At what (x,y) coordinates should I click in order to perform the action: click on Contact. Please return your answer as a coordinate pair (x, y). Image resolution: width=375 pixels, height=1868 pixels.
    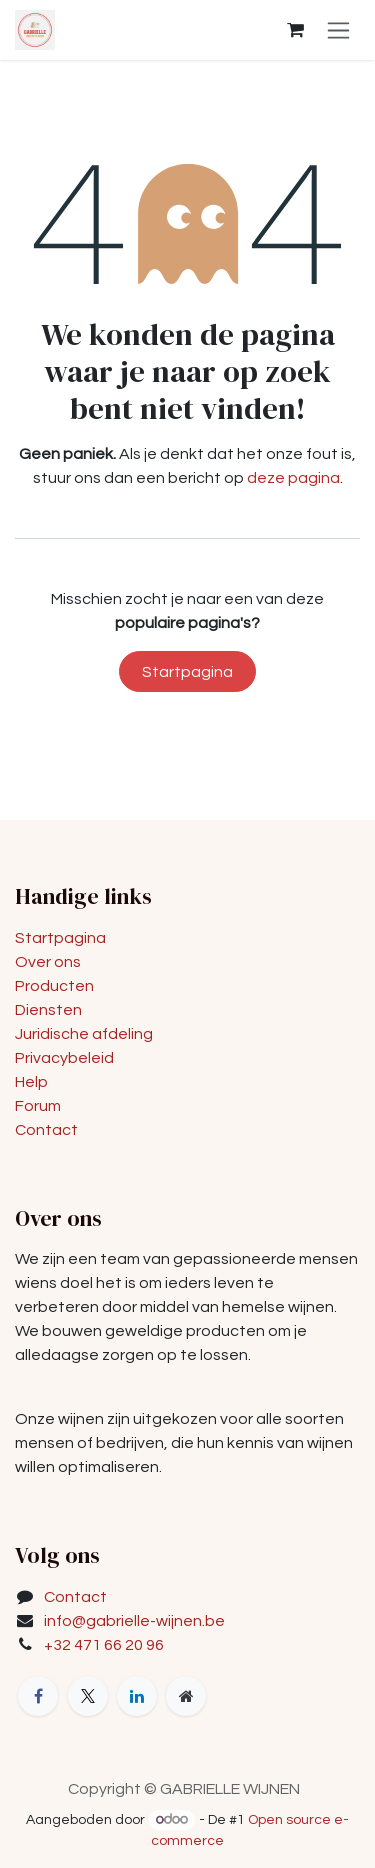
    Looking at the image, I should click on (46, 1130).